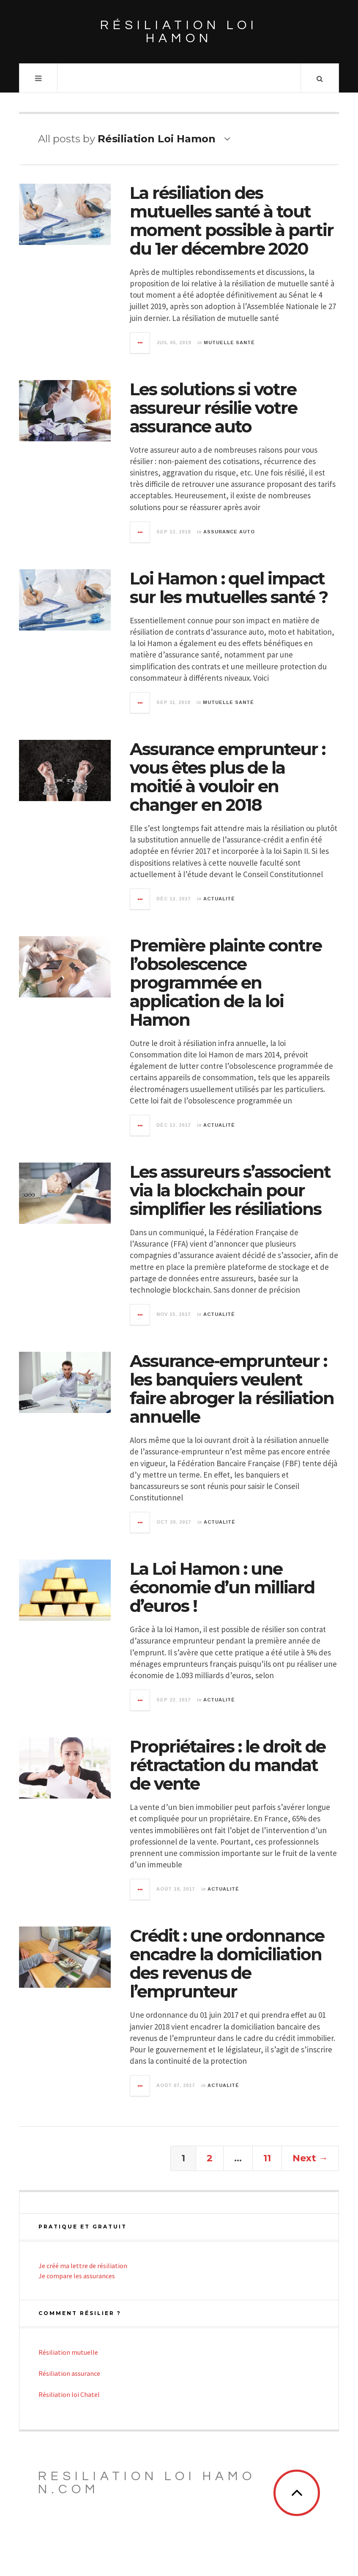 Image resolution: width=358 pixels, height=2576 pixels. What do you see at coordinates (227, 777) in the screenshot?
I see `Assurance emprunteur : vous êtes plus de la moitié à vouloir en changer en 2018` at bounding box center [227, 777].